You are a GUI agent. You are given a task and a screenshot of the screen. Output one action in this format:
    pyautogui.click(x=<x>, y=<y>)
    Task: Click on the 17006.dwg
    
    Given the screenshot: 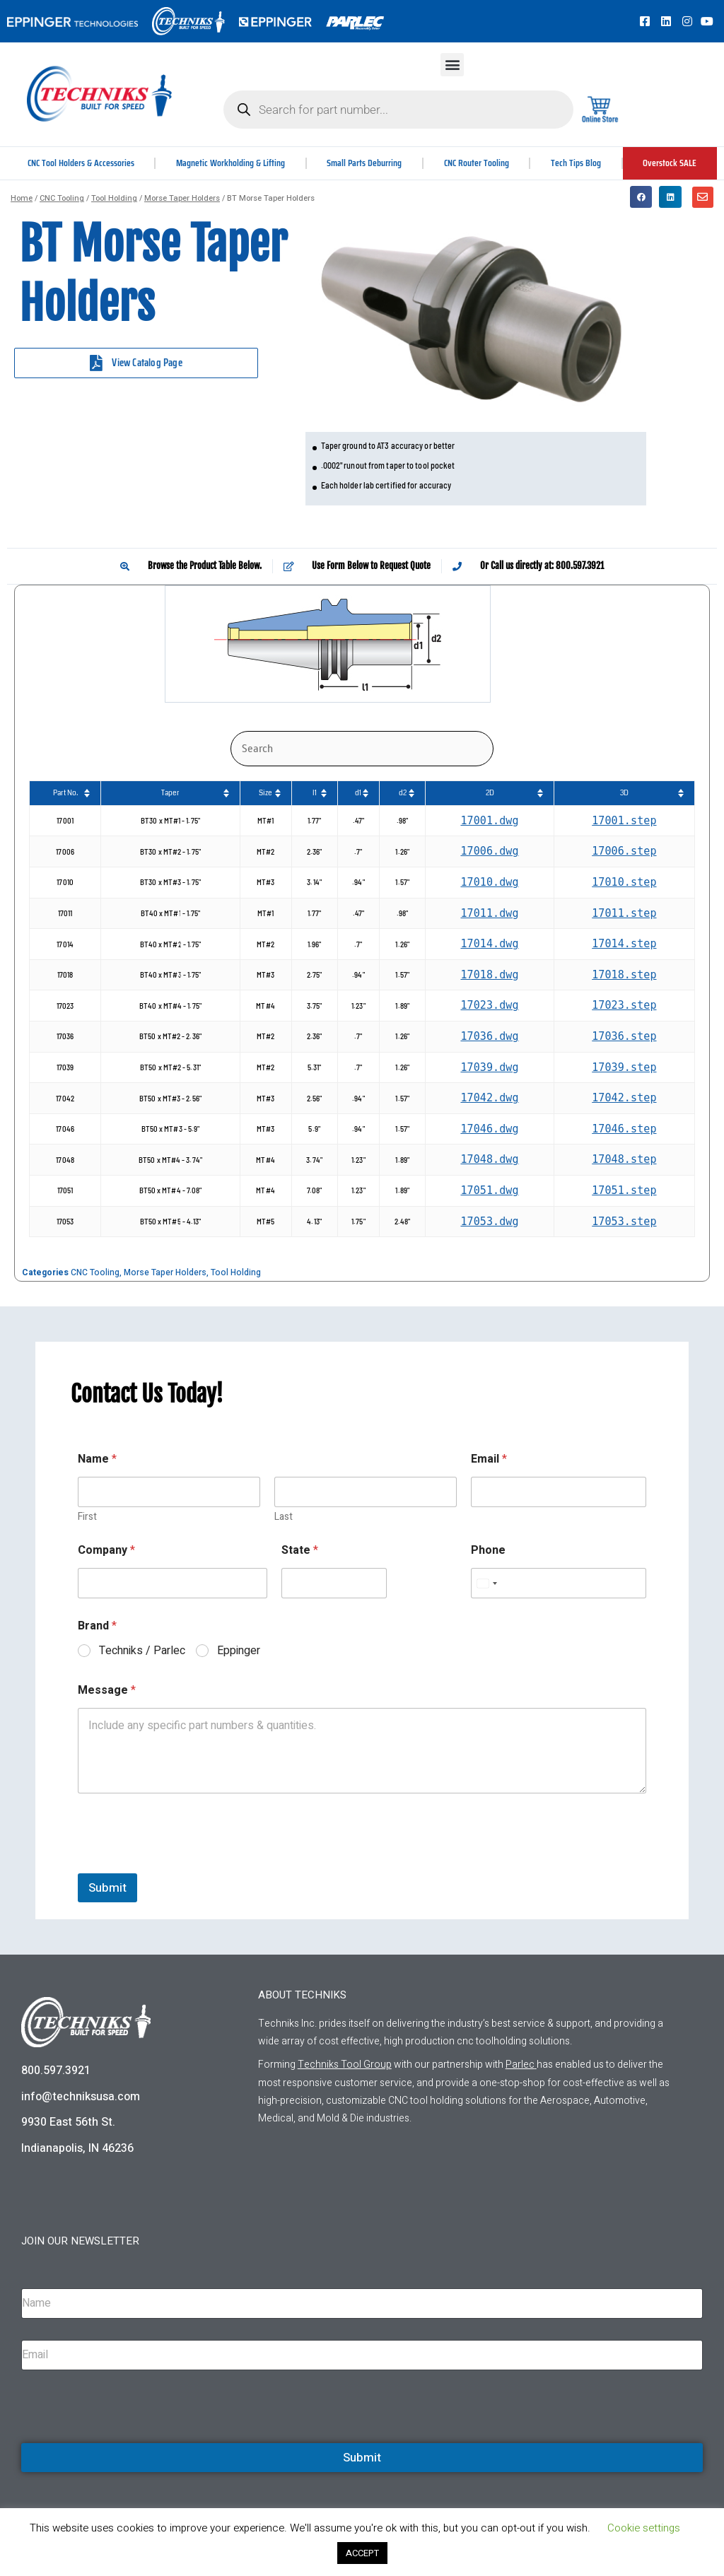 What is the action you would take?
    pyautogui.click(x=489, y=851)
    